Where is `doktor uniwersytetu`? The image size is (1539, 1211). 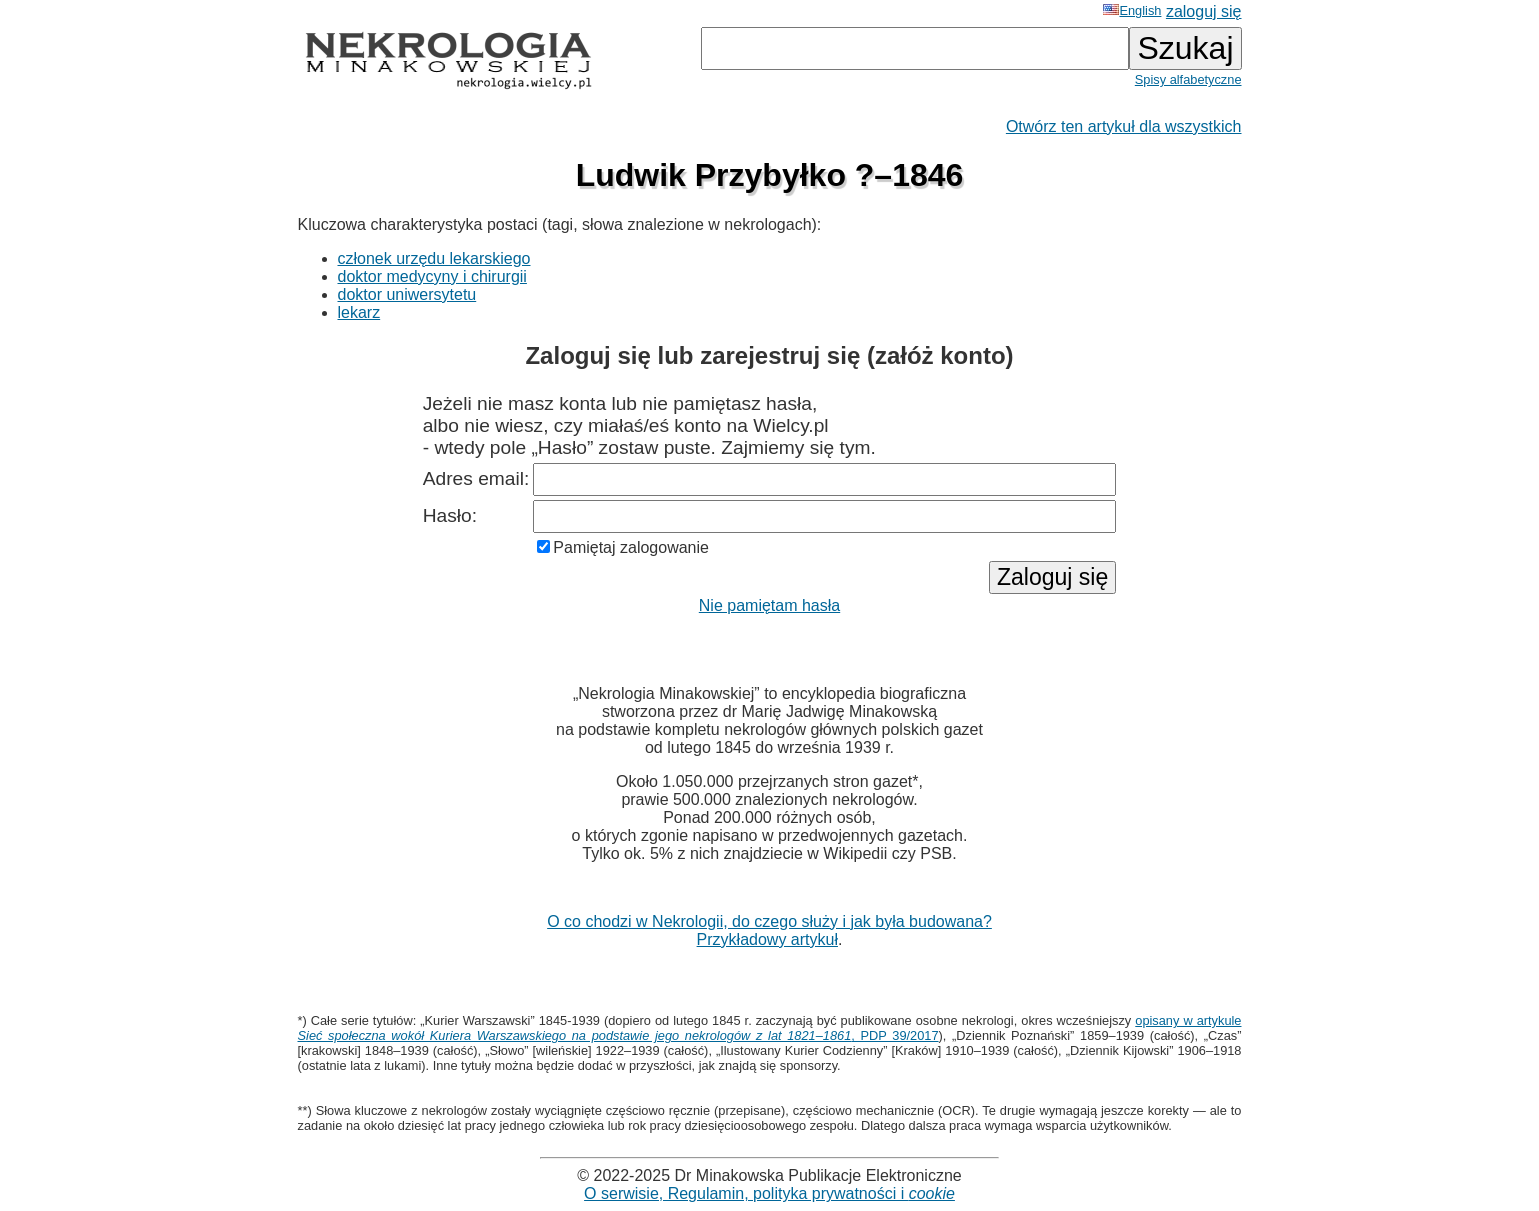 doktor uniwersytetu is located at coordinates (407, 294).